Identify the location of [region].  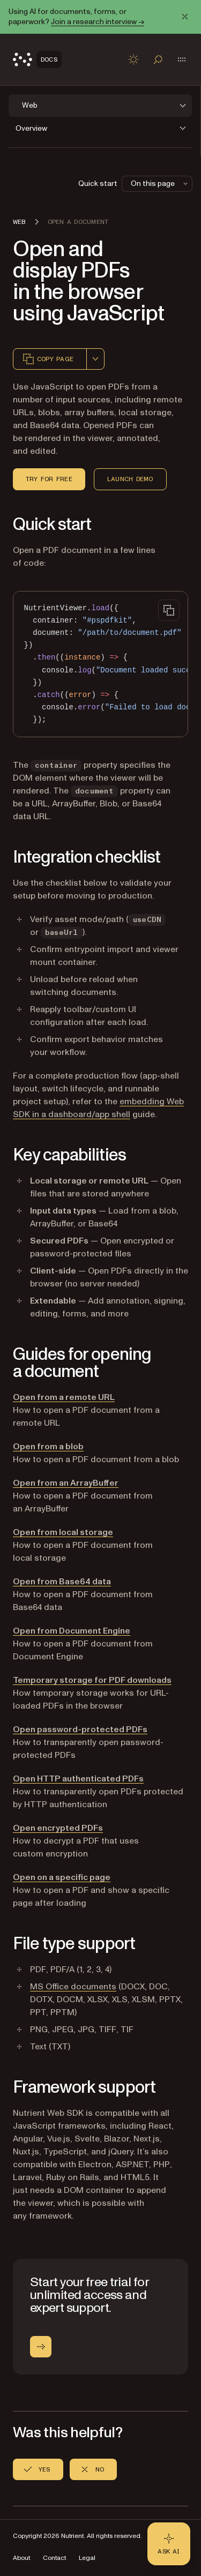
(100, 664).